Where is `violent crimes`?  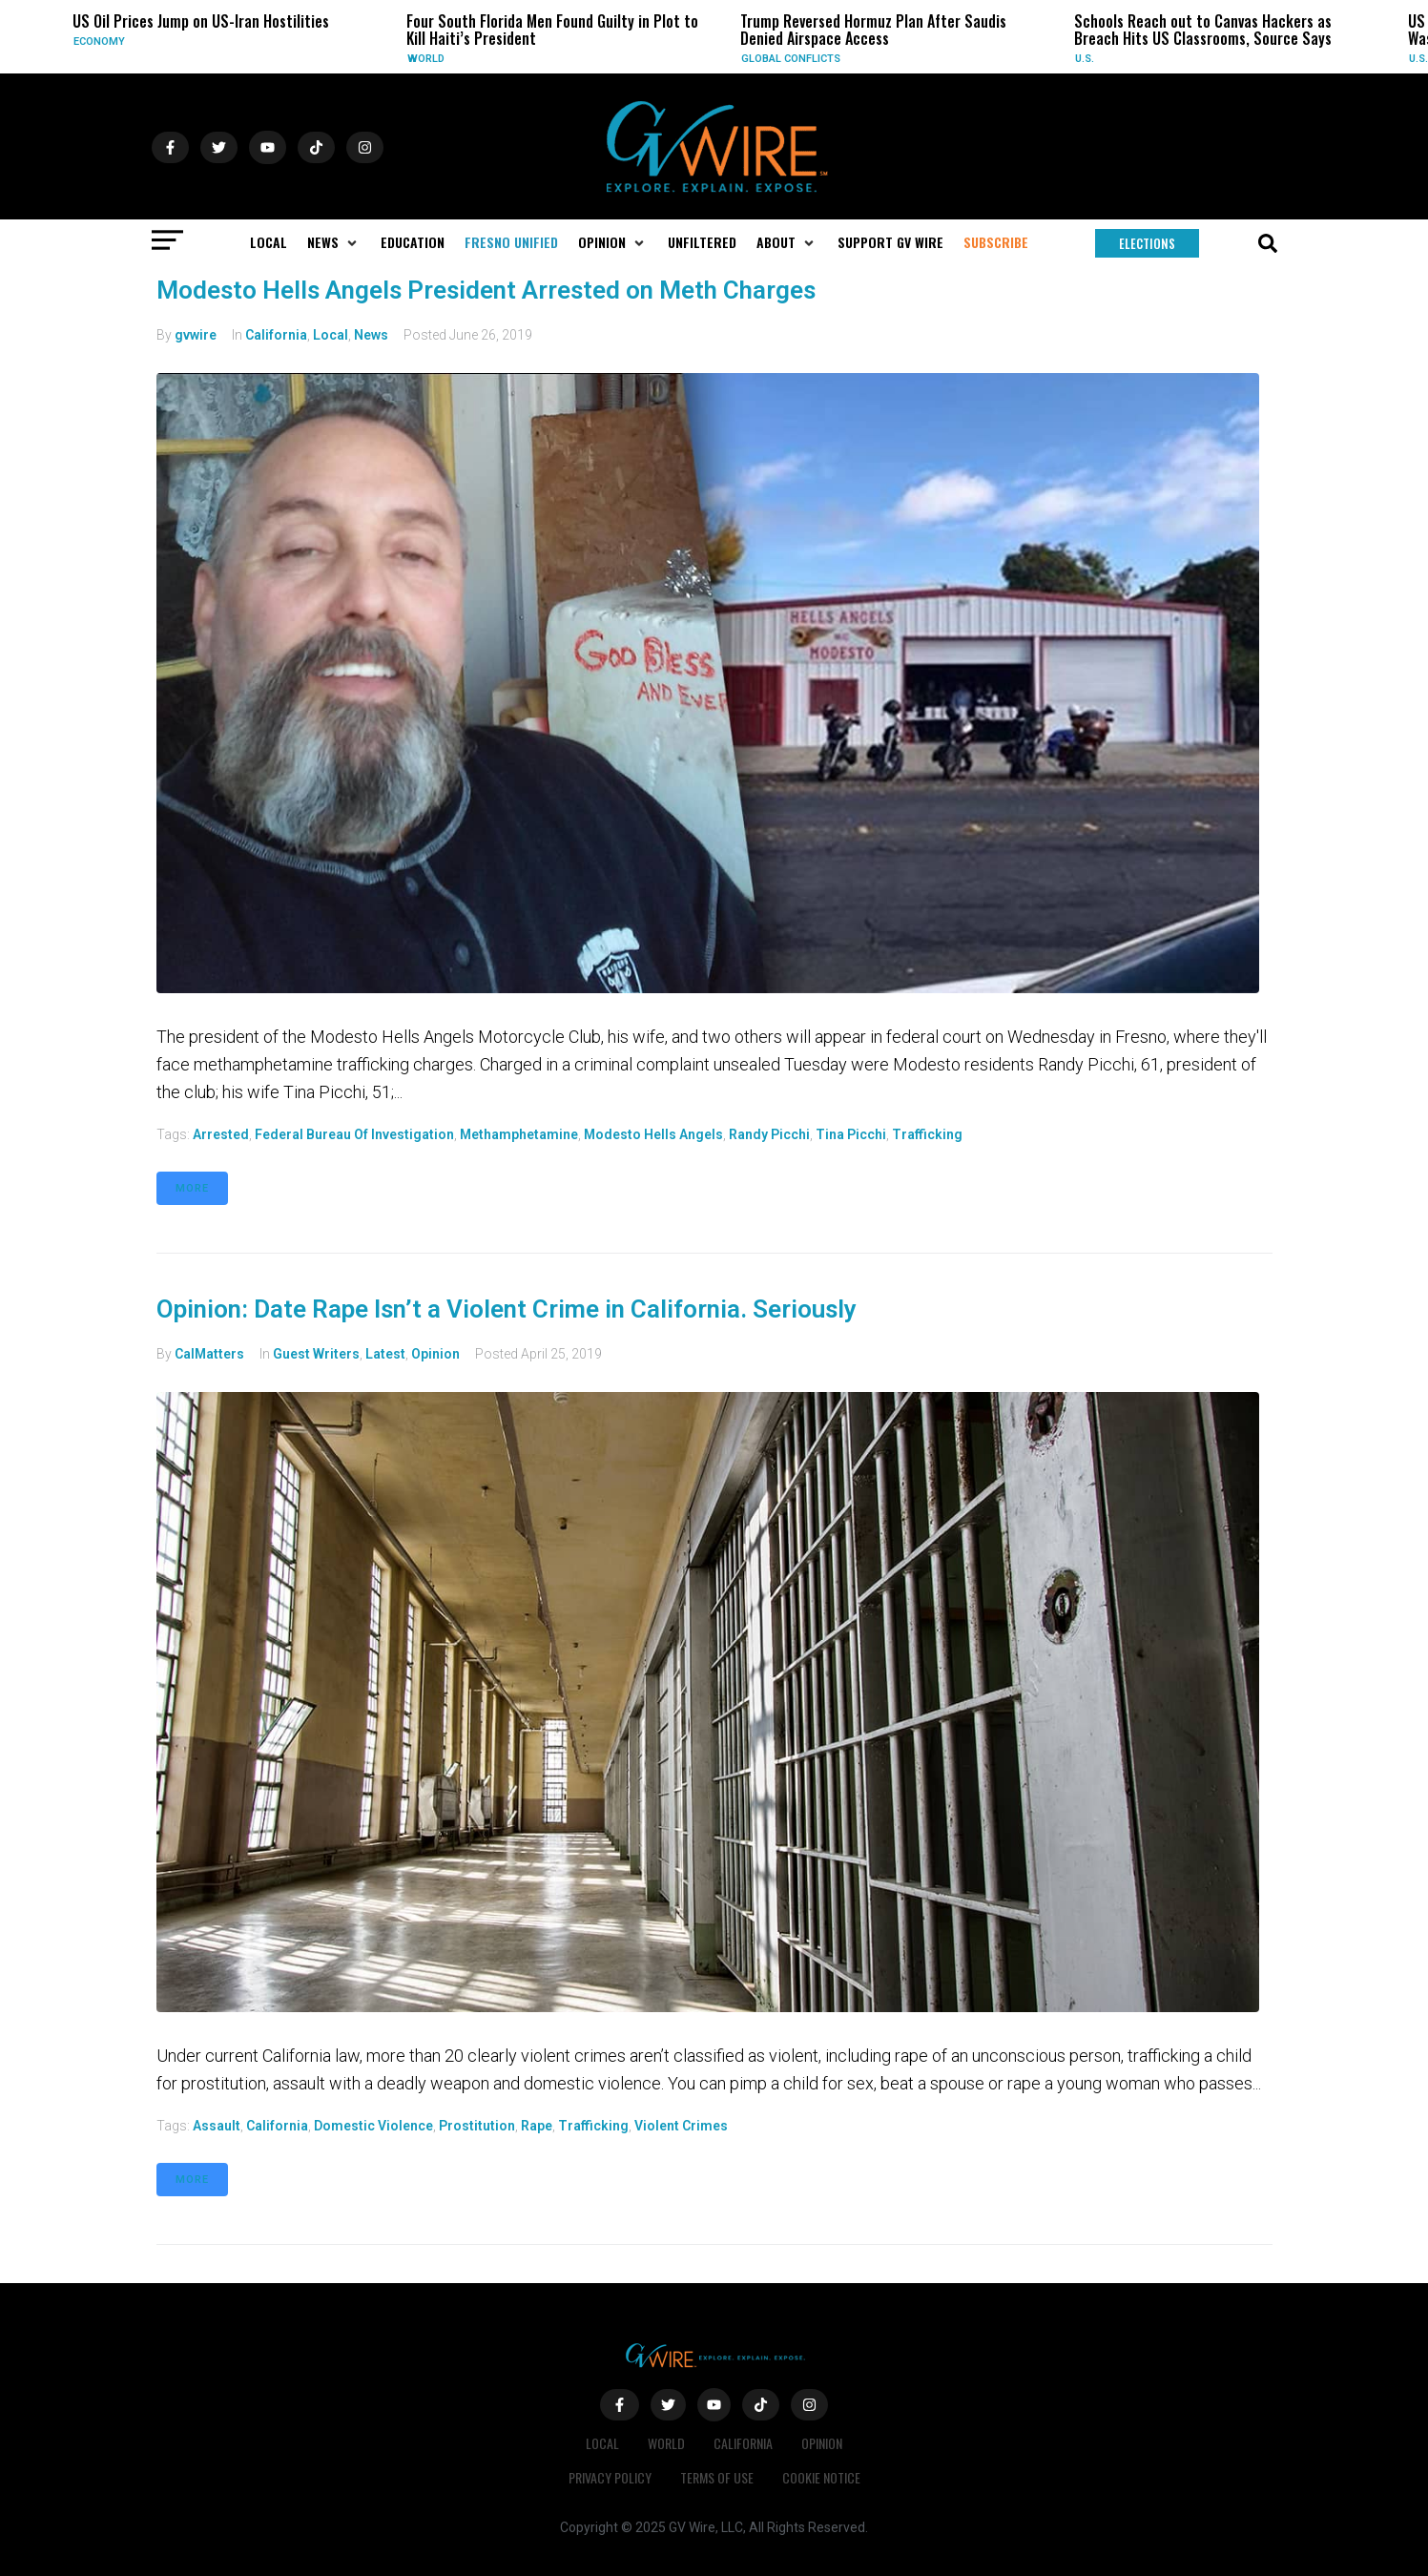
violent crimes is located at coordinates (681, 2125).